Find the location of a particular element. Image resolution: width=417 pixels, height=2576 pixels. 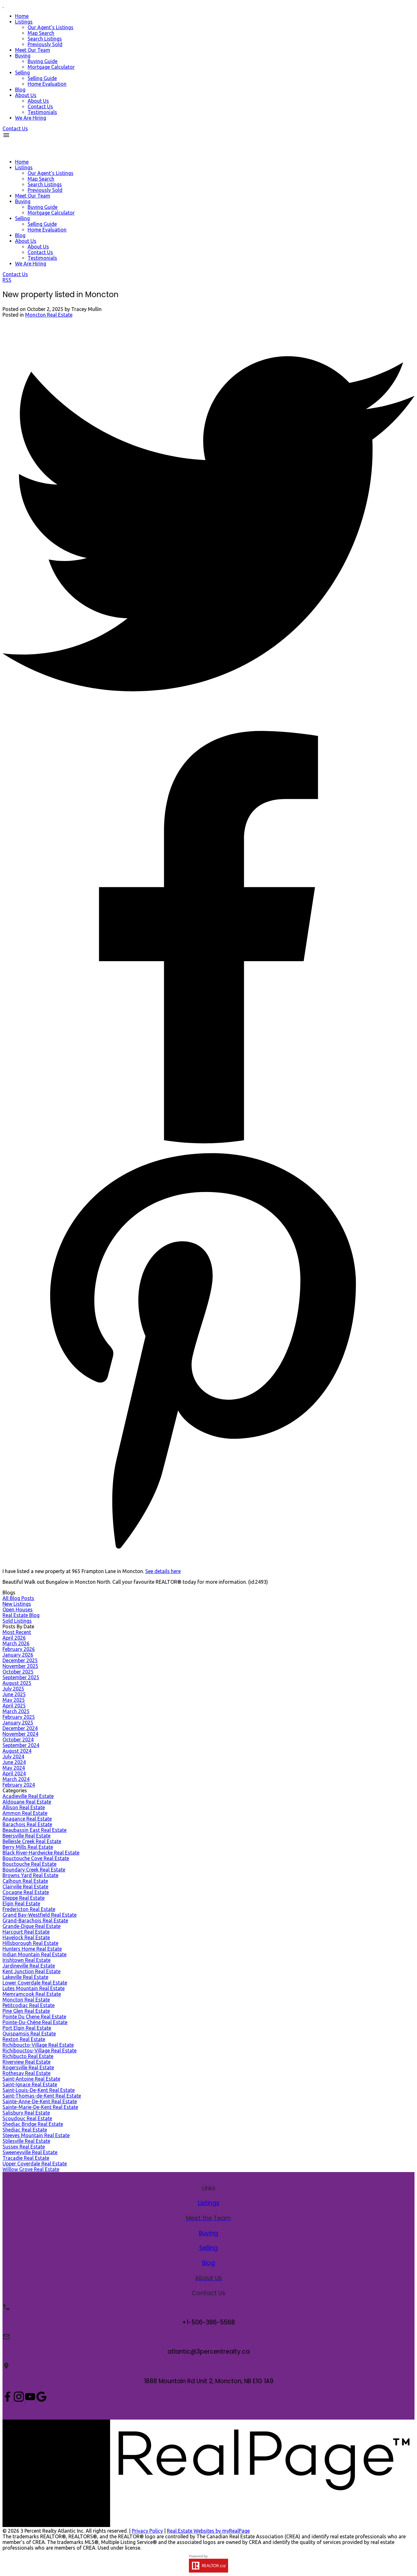

Real Estate Blog is located at coordinates (21, 1615).